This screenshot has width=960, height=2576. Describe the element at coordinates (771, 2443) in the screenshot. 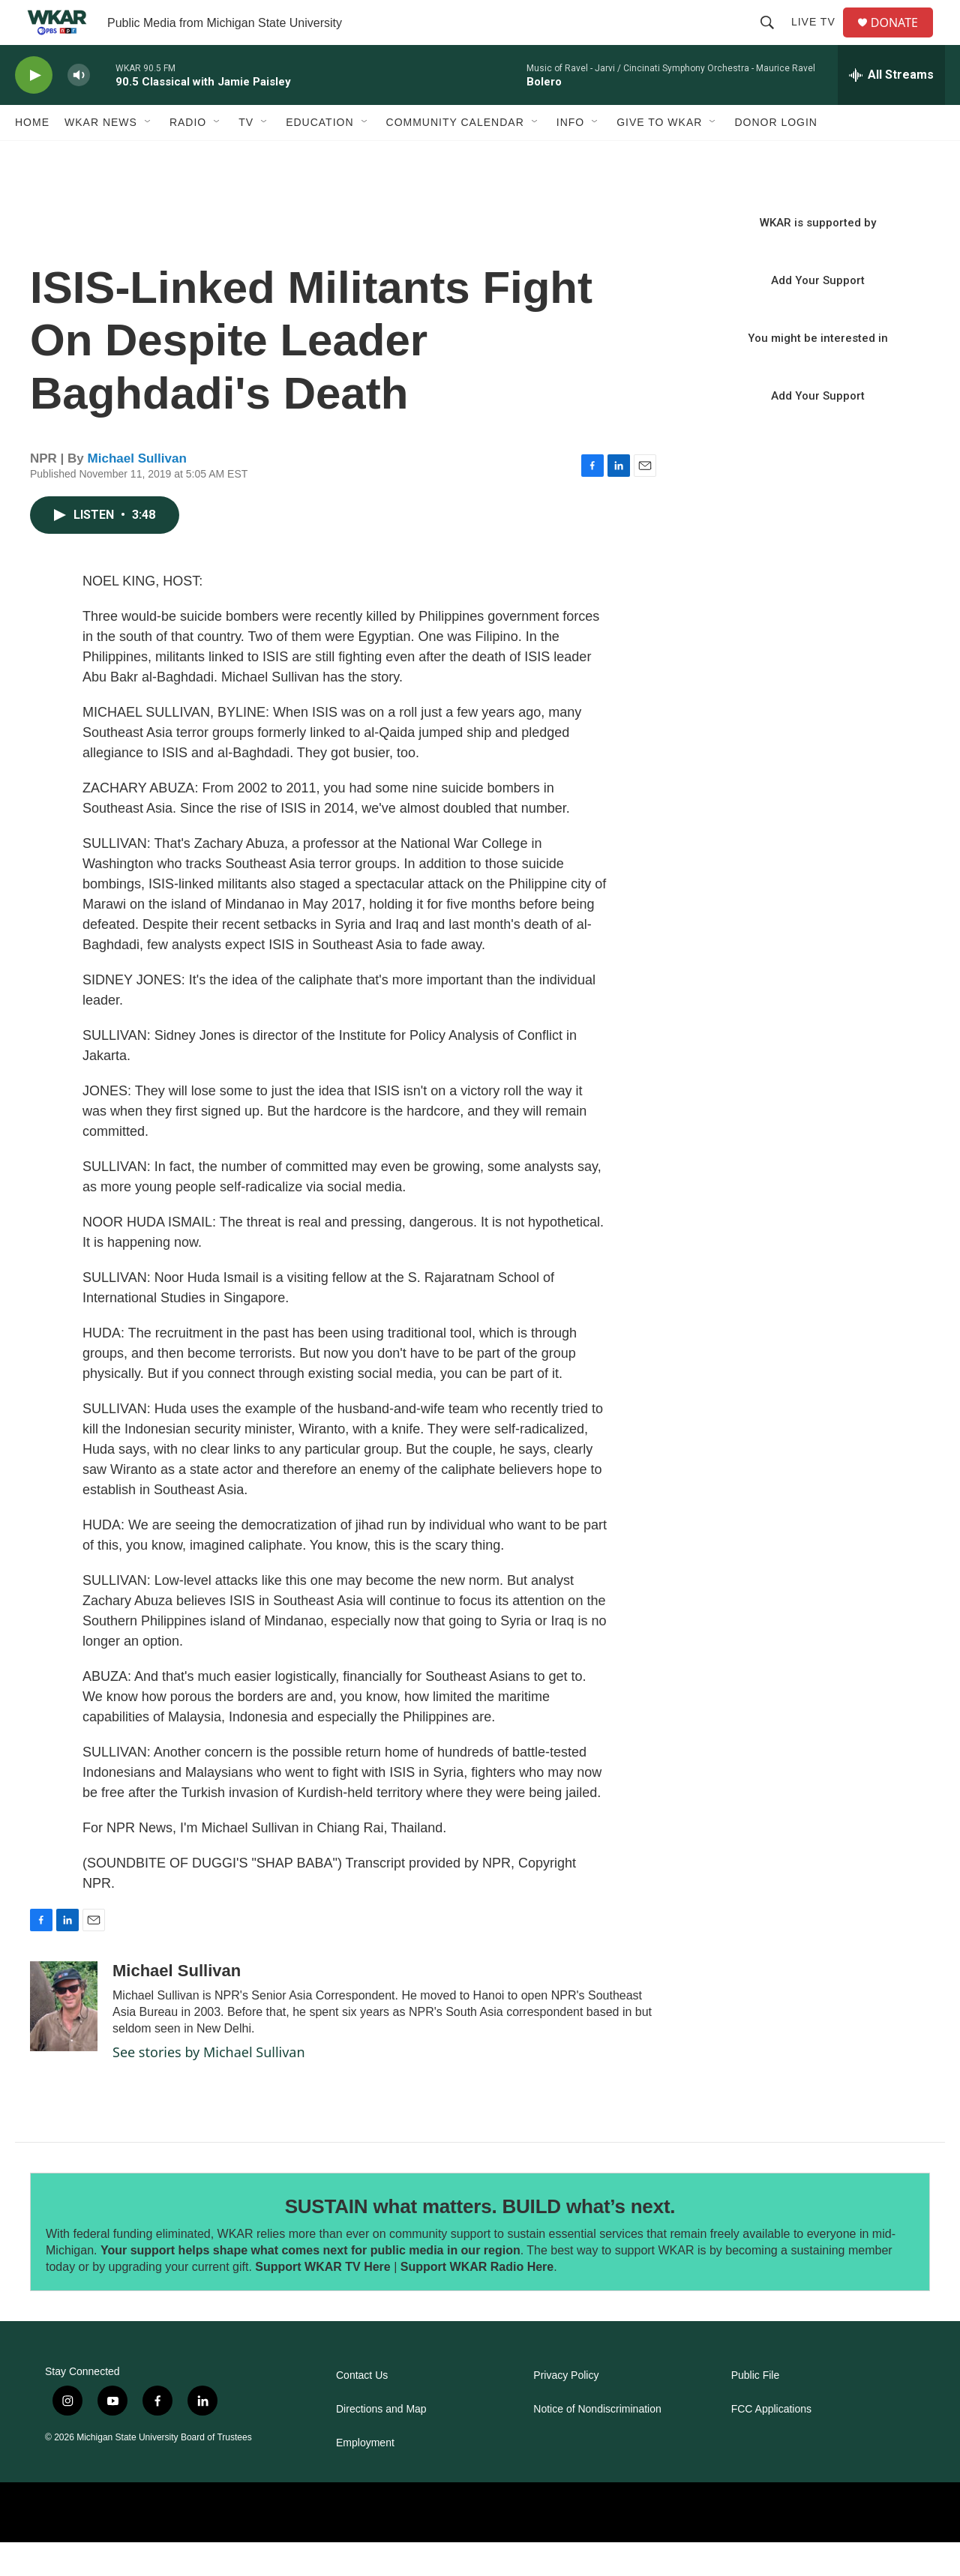

I see `FCC Applications` at that location.